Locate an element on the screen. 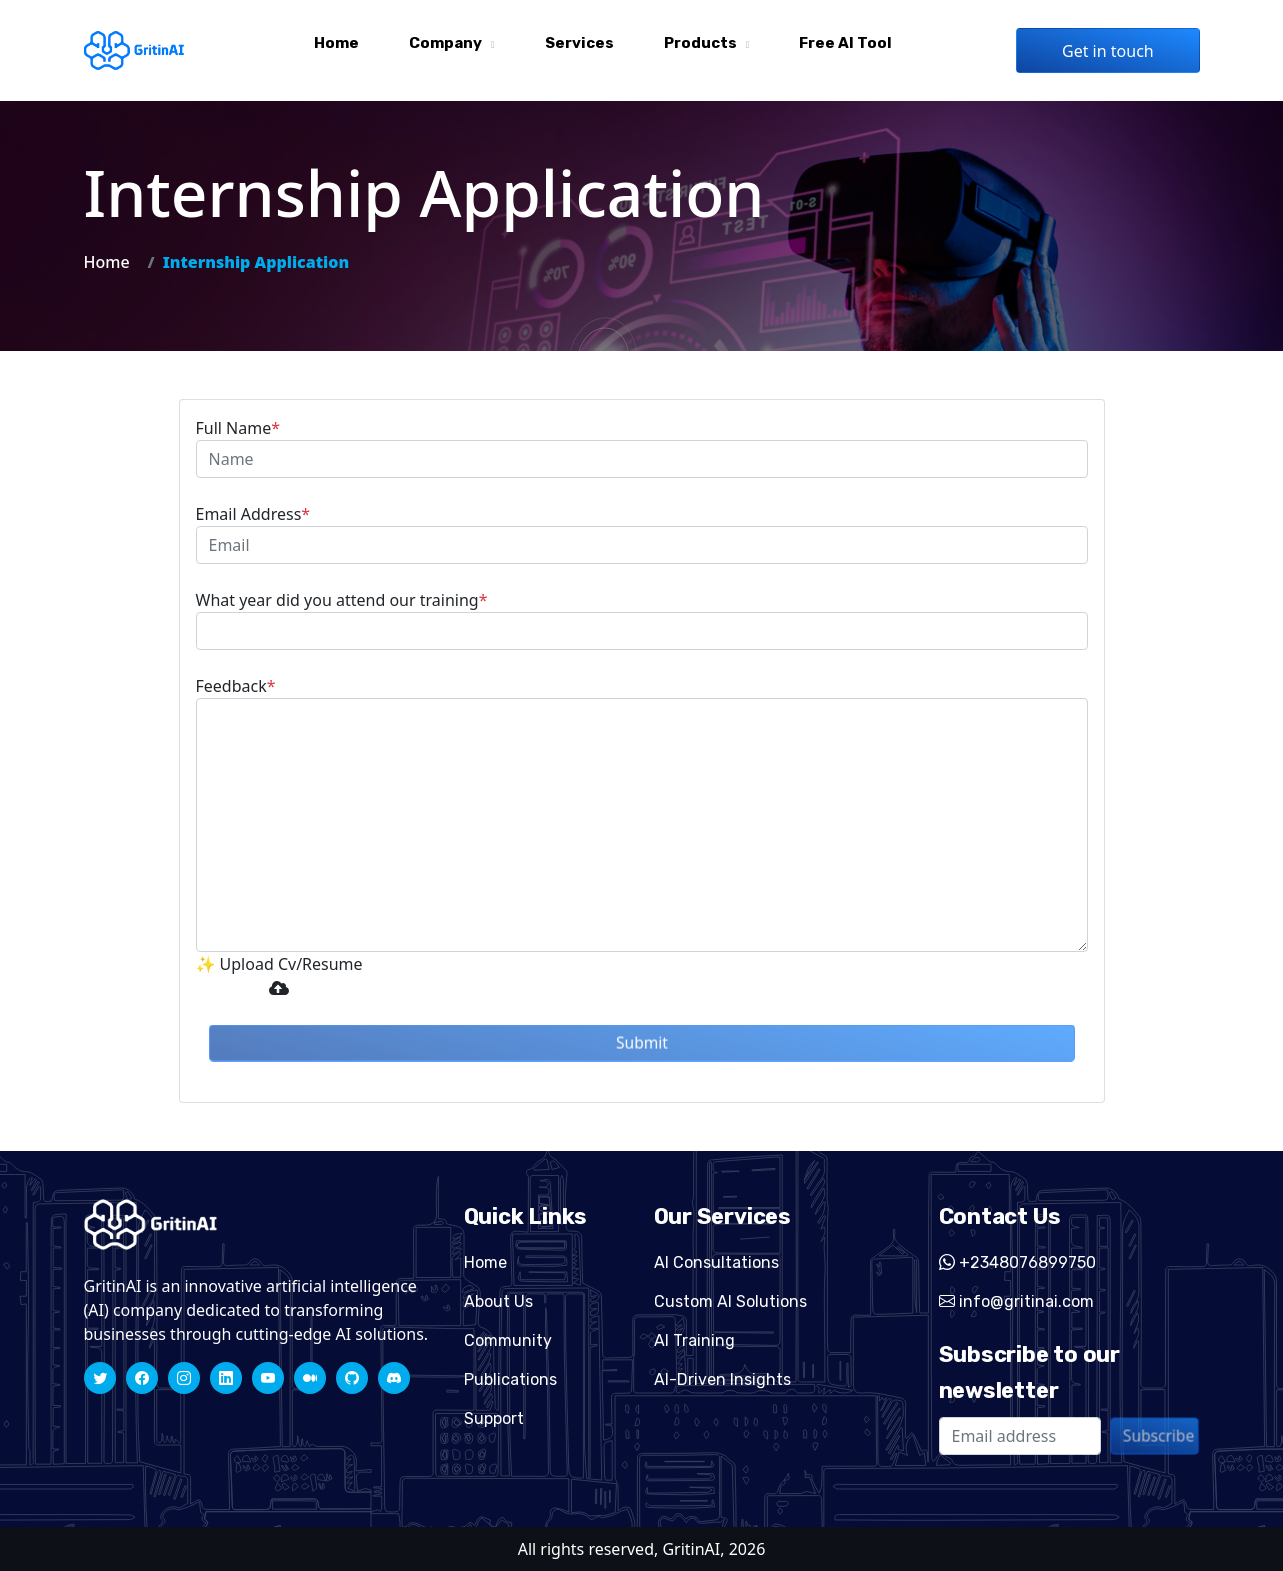 Image resolution: width=1283 pixels, height=1571 pixels. Subscribe is located at coordinates (1158, 1435).